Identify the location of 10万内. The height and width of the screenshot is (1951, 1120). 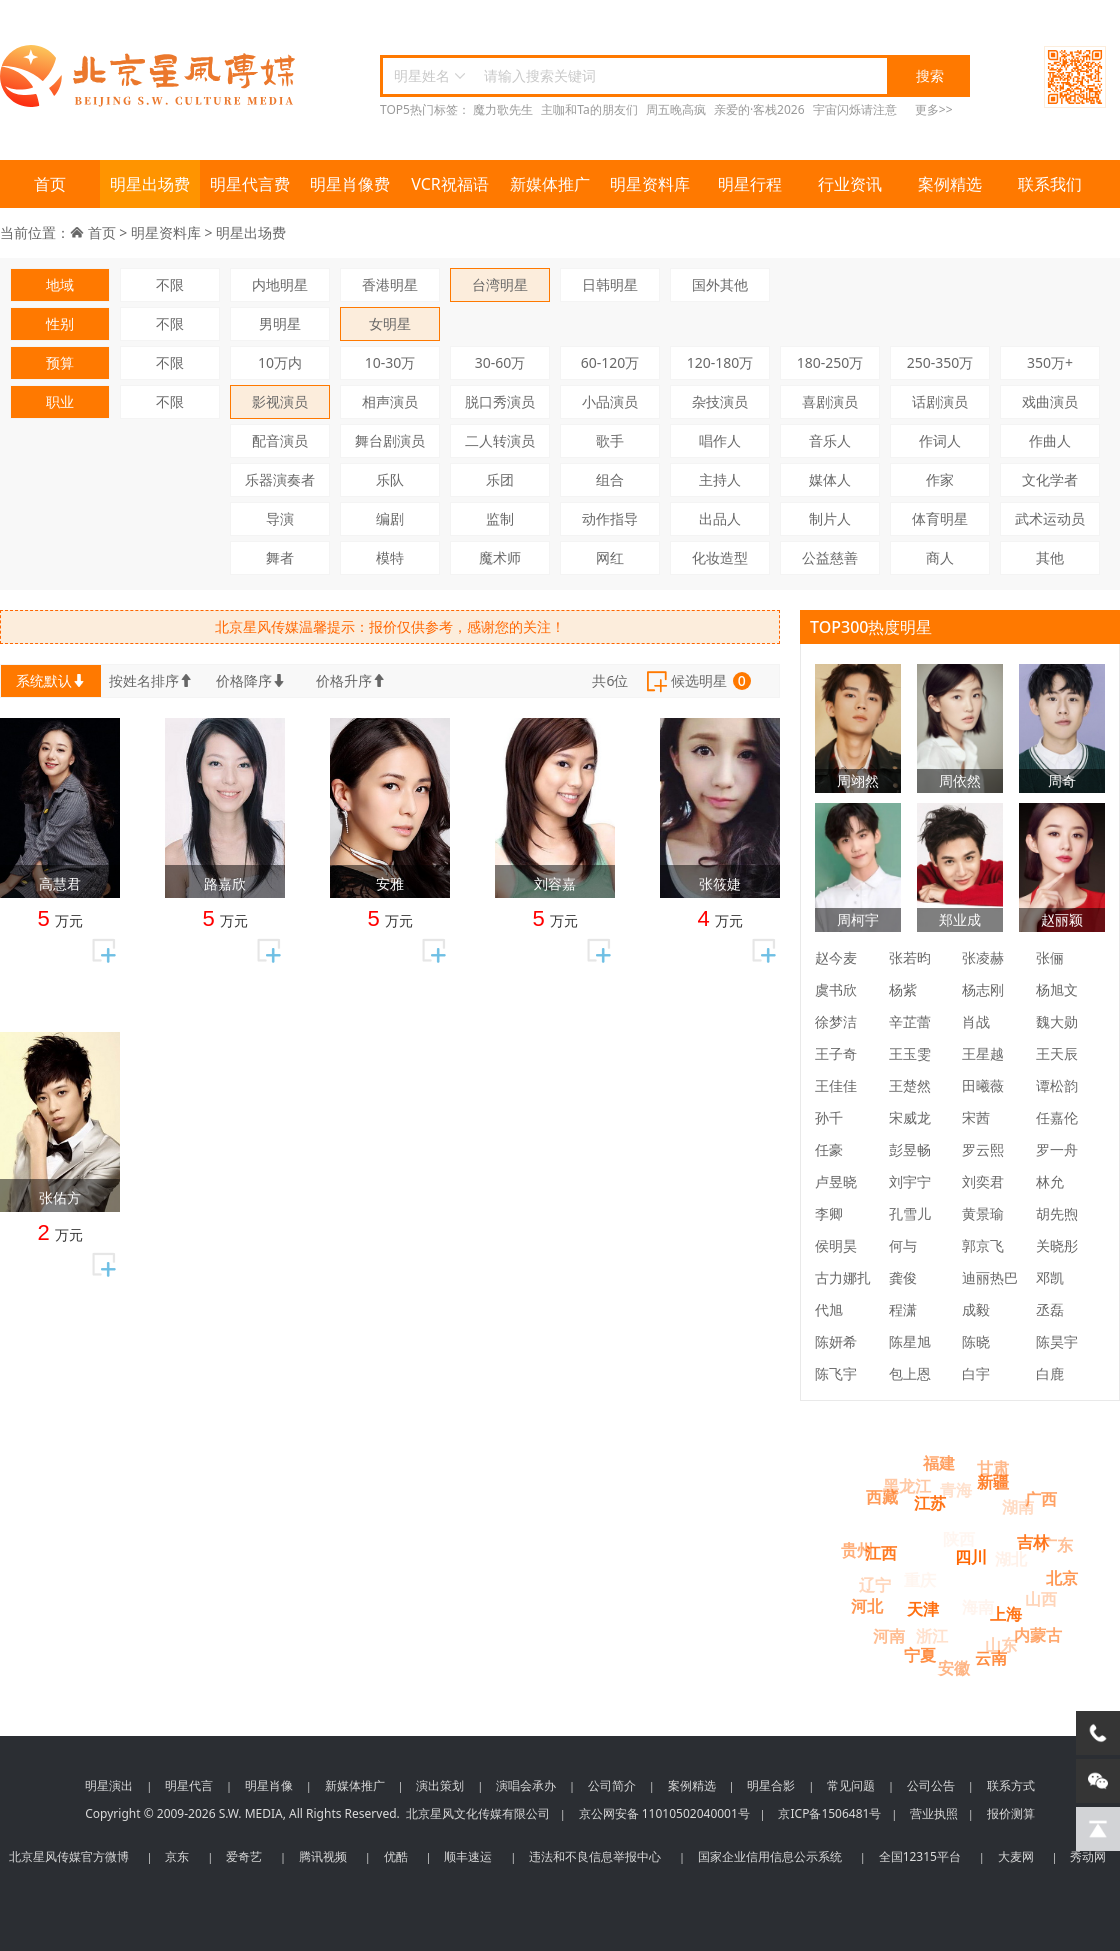
(280, 362).